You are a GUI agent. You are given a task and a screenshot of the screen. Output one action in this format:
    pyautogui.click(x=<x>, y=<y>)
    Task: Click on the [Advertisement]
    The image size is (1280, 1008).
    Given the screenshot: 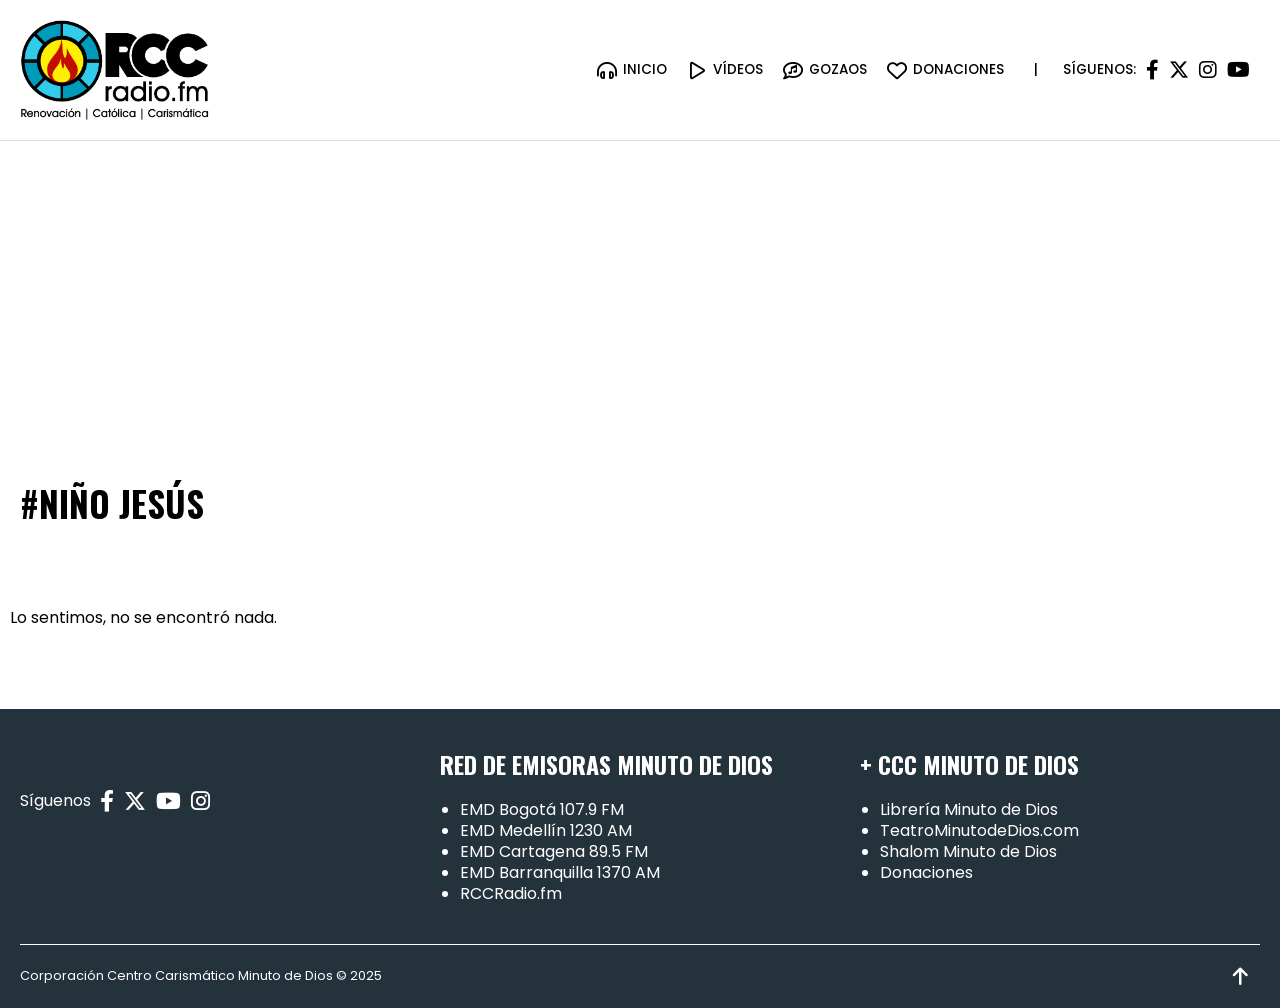 What is the action you would take?
    pyautogui.click(x=640, y=291)
    